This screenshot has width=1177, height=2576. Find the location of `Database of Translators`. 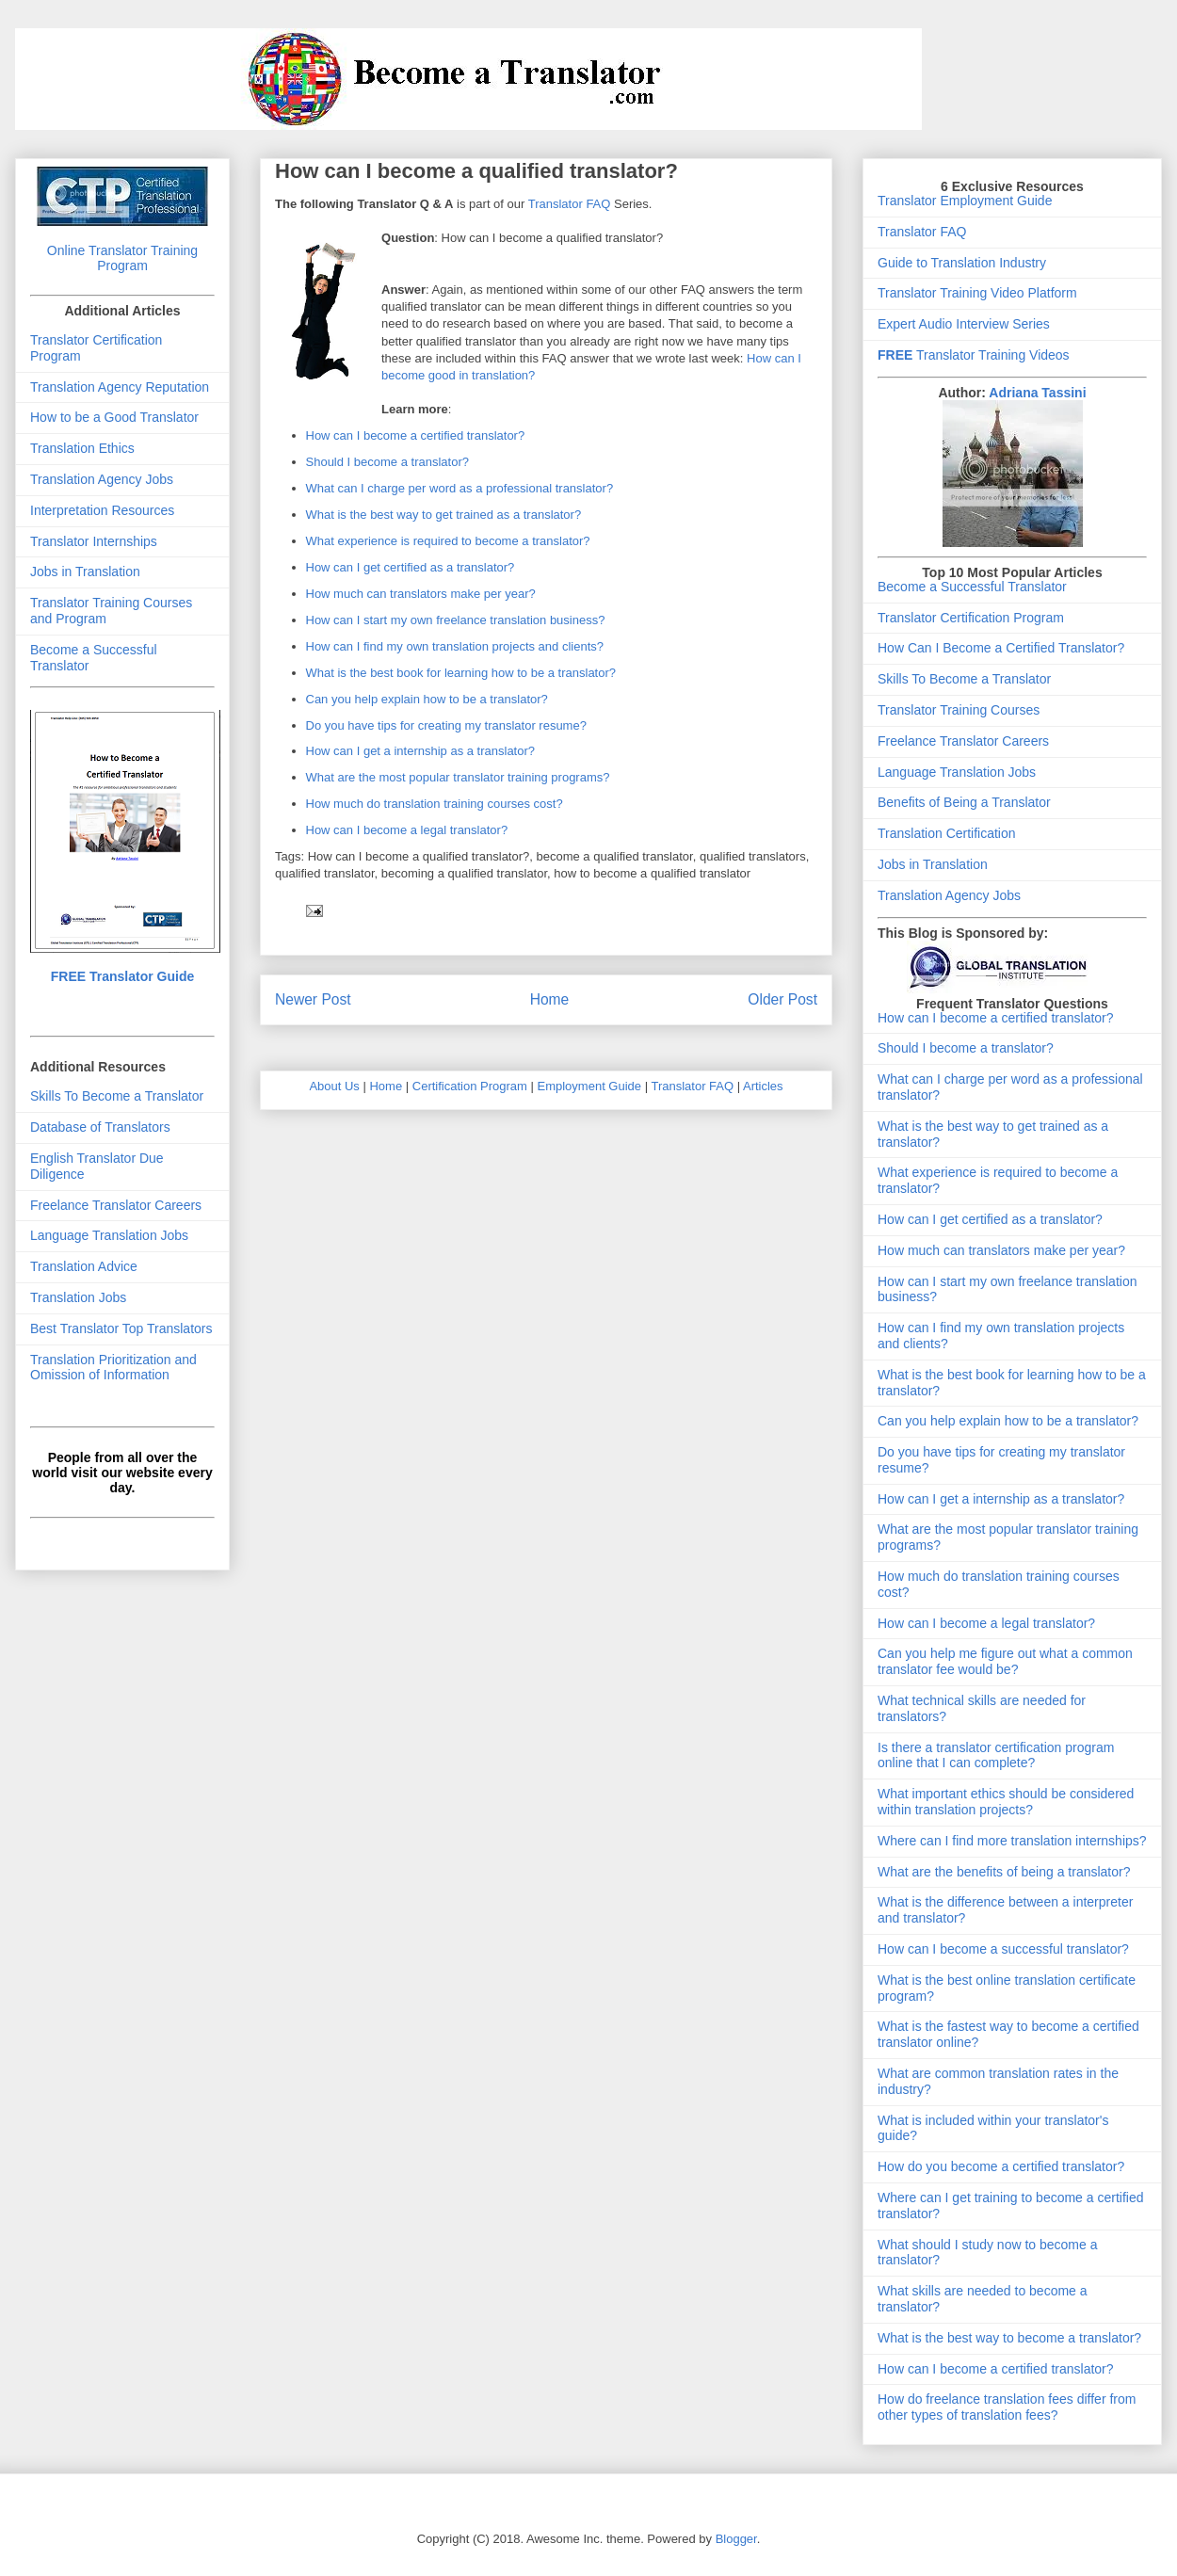

Database of Translators is located at coordinates (100, 1127).